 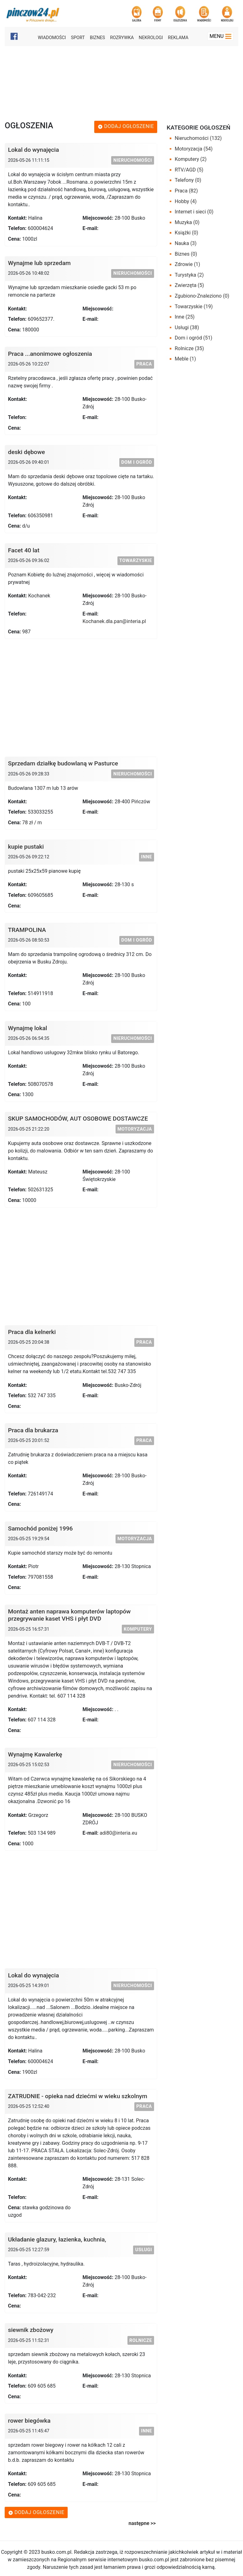 What do you see at coordinates (50, 353) in the screenshot?
I see `Praca ...anonimowe ogłoszenia` at bounding box center [50, 353].